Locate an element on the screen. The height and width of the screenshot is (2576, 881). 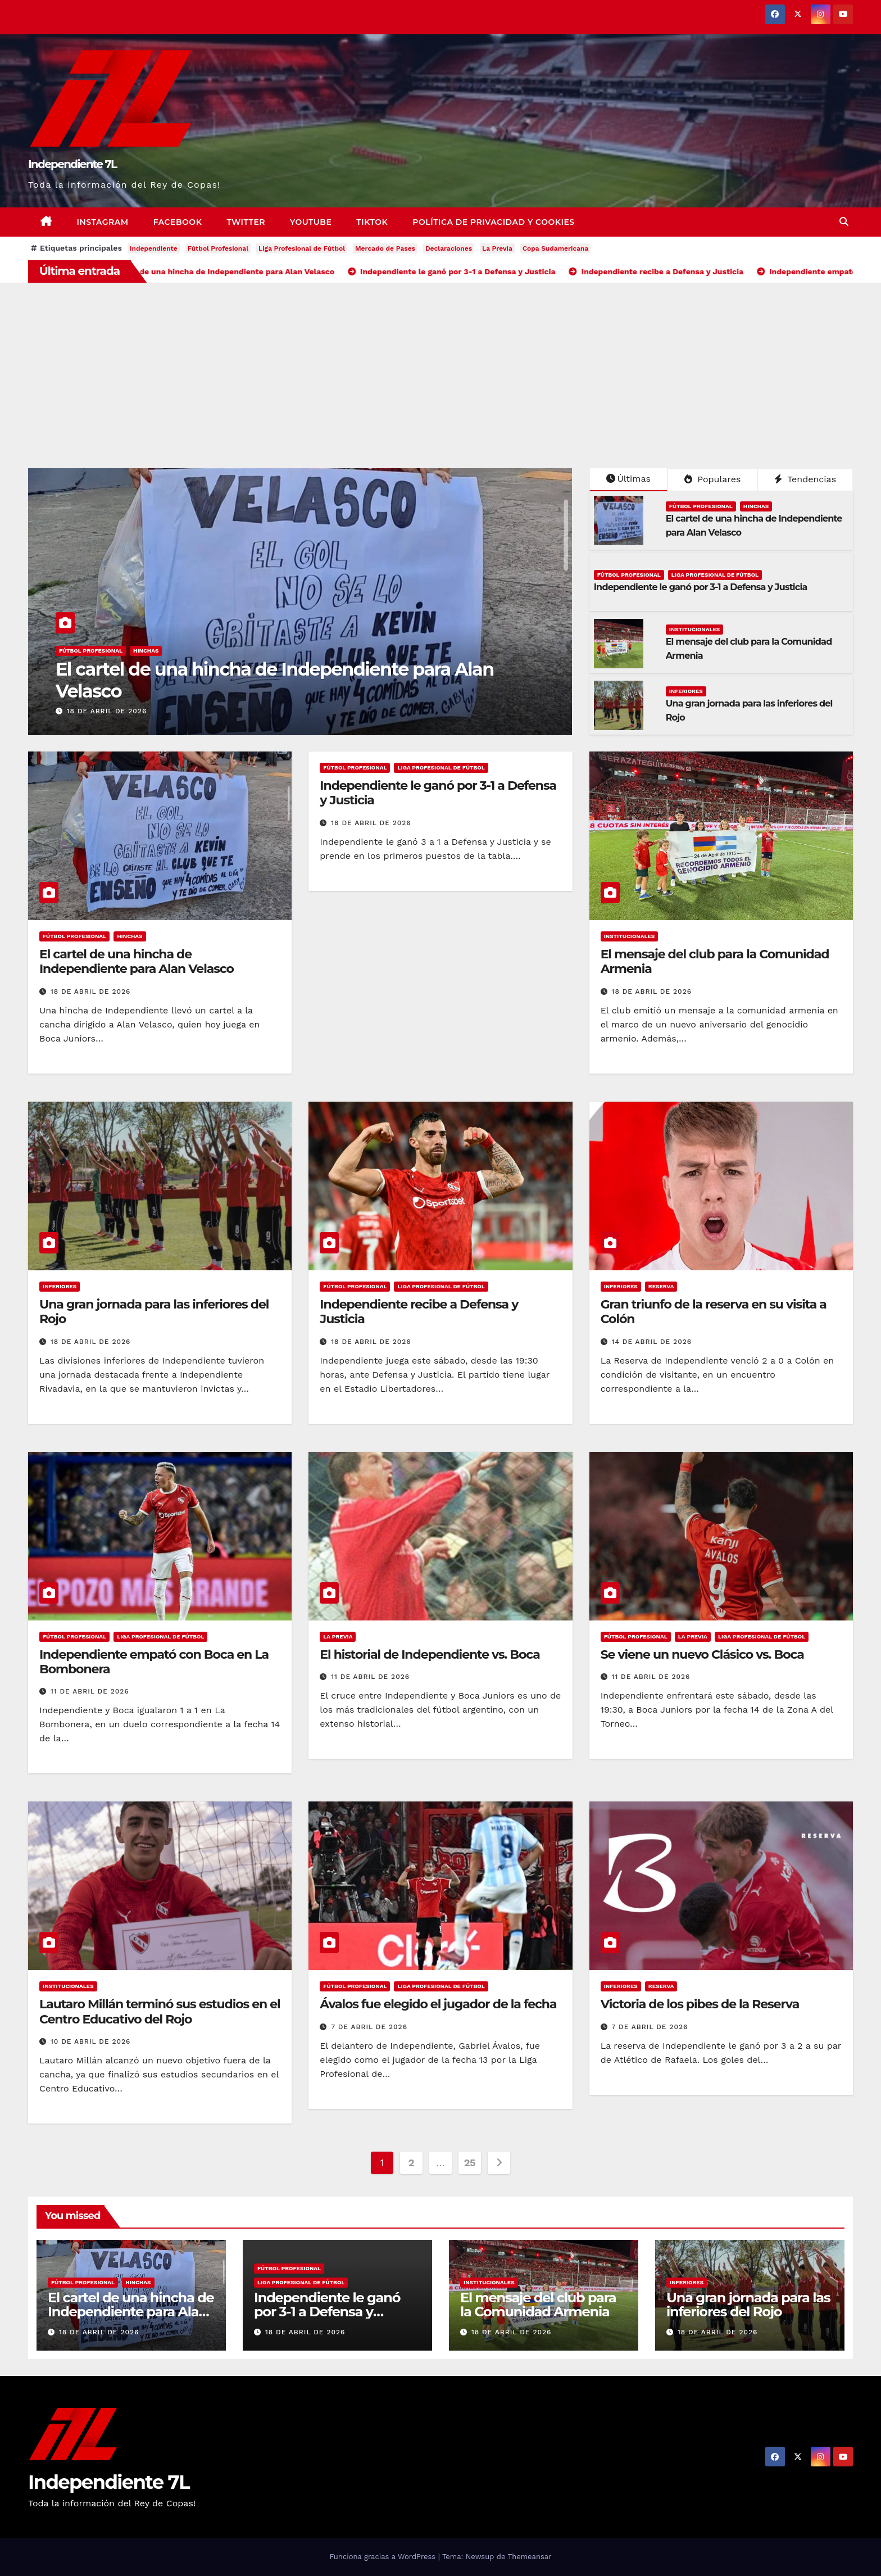
14 de abril de 2026 is located at coordinates (652, 1342).